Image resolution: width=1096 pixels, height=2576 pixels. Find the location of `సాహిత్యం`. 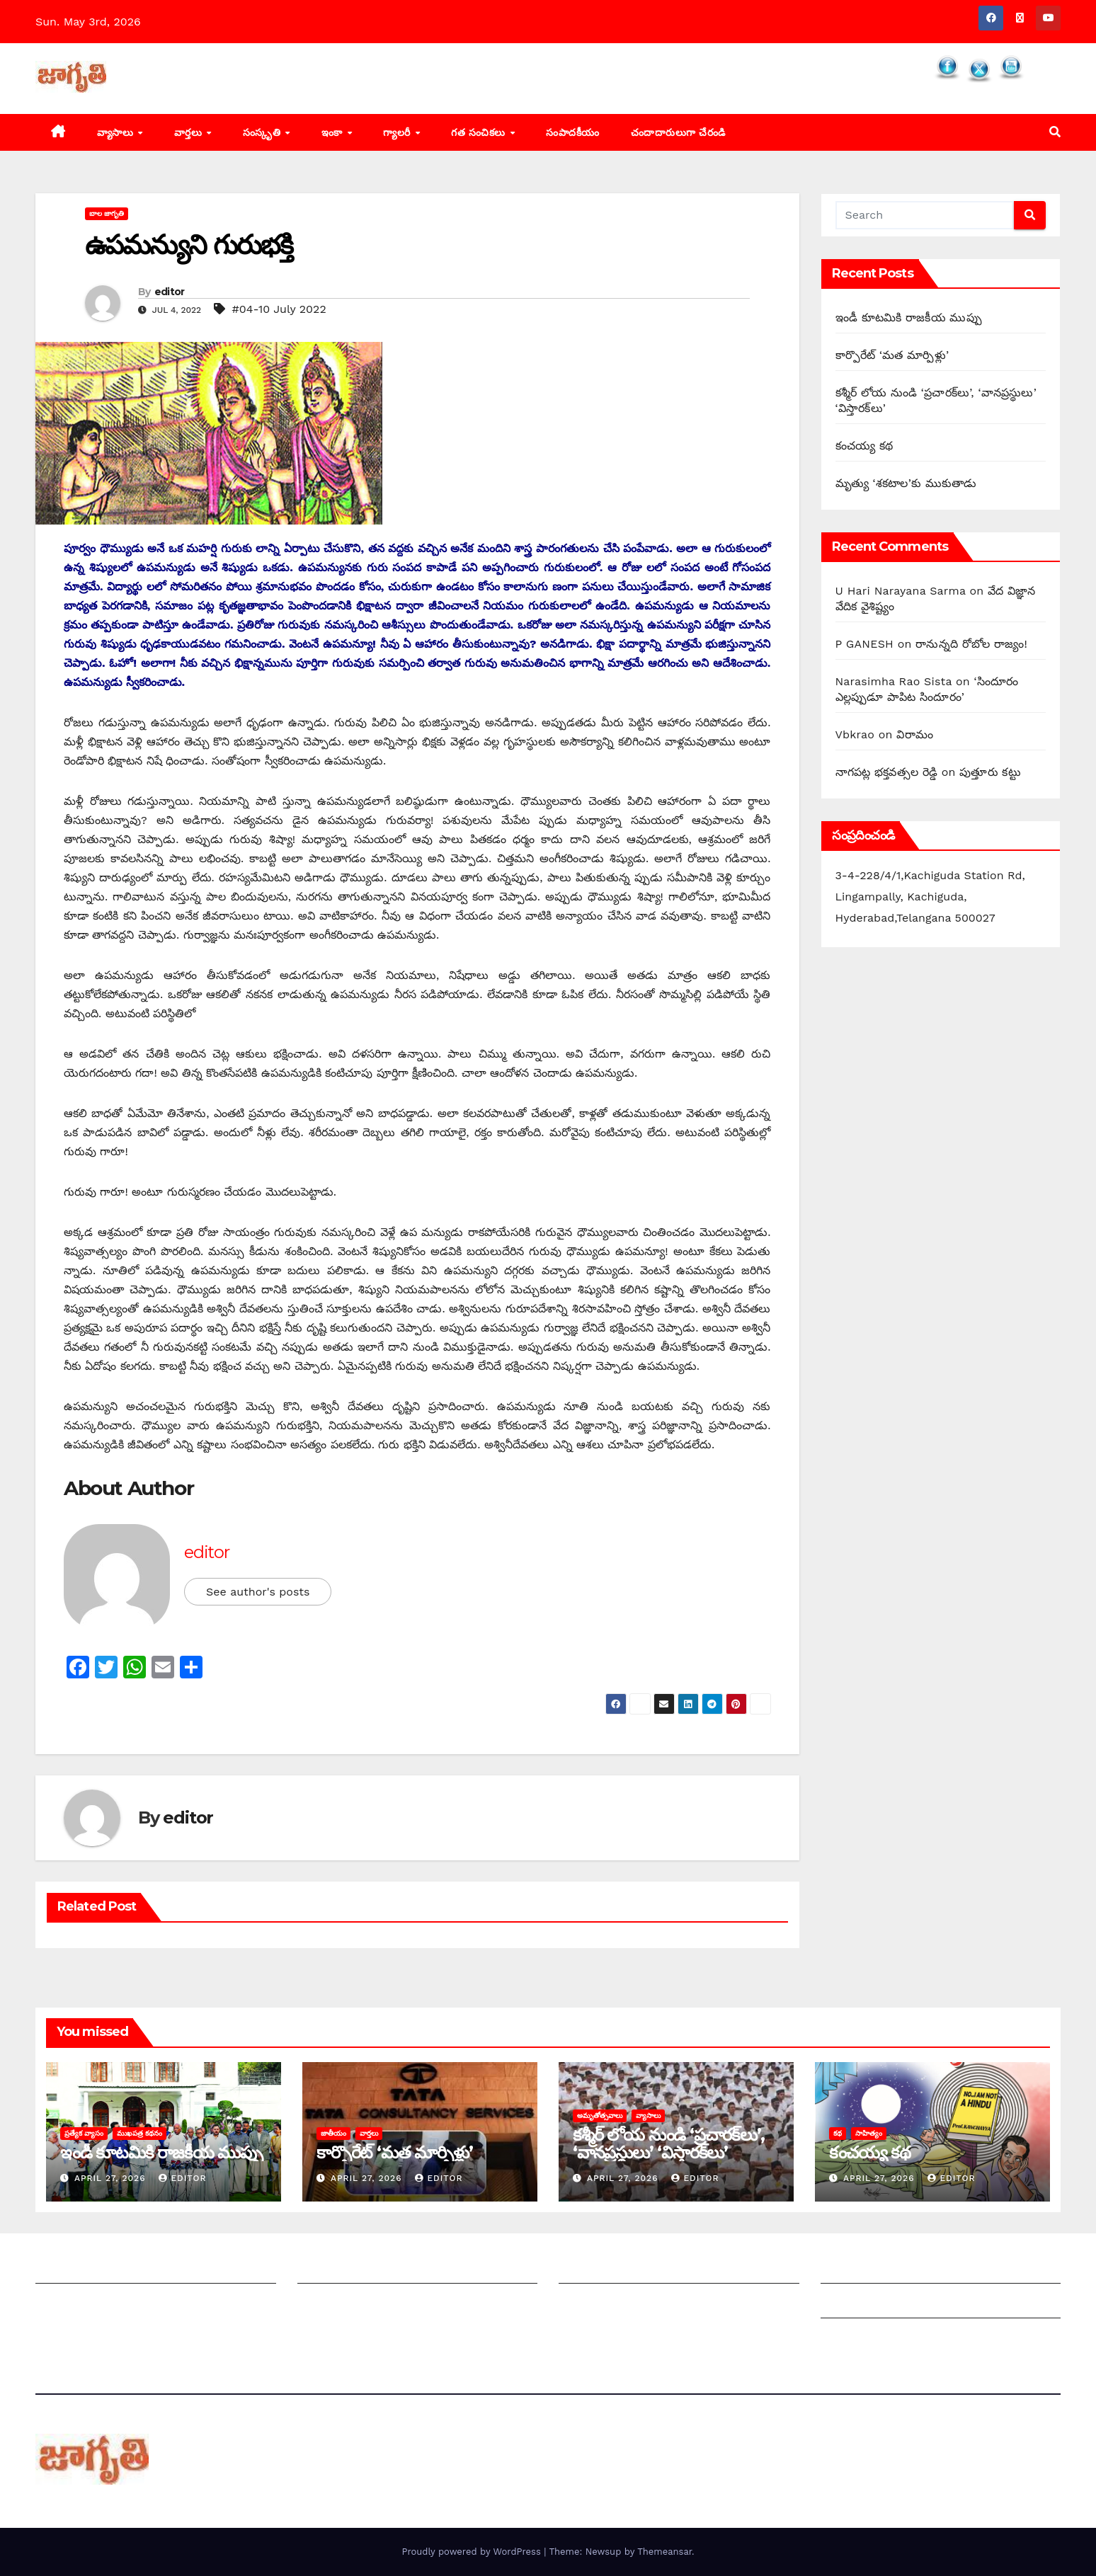

సాహిత్యం is located at coordinates (868, 2133).